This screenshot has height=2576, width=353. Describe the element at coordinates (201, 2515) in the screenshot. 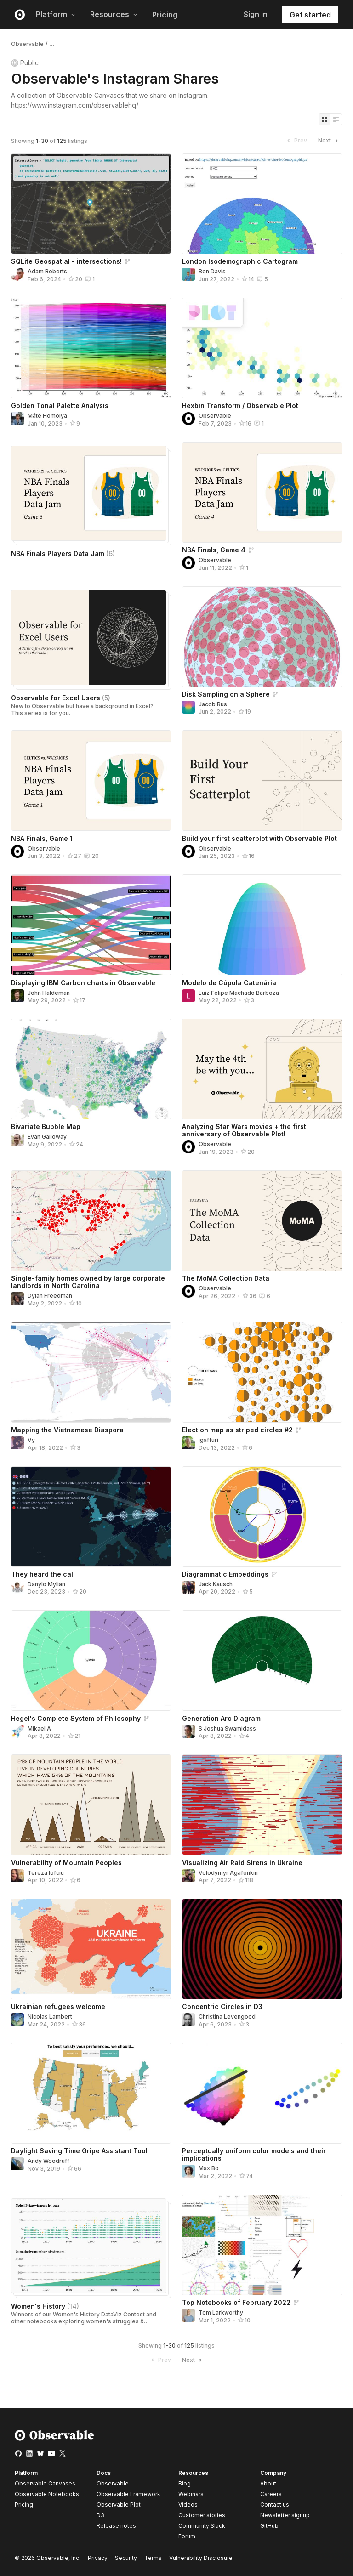

I see `Customer stories` at that location.